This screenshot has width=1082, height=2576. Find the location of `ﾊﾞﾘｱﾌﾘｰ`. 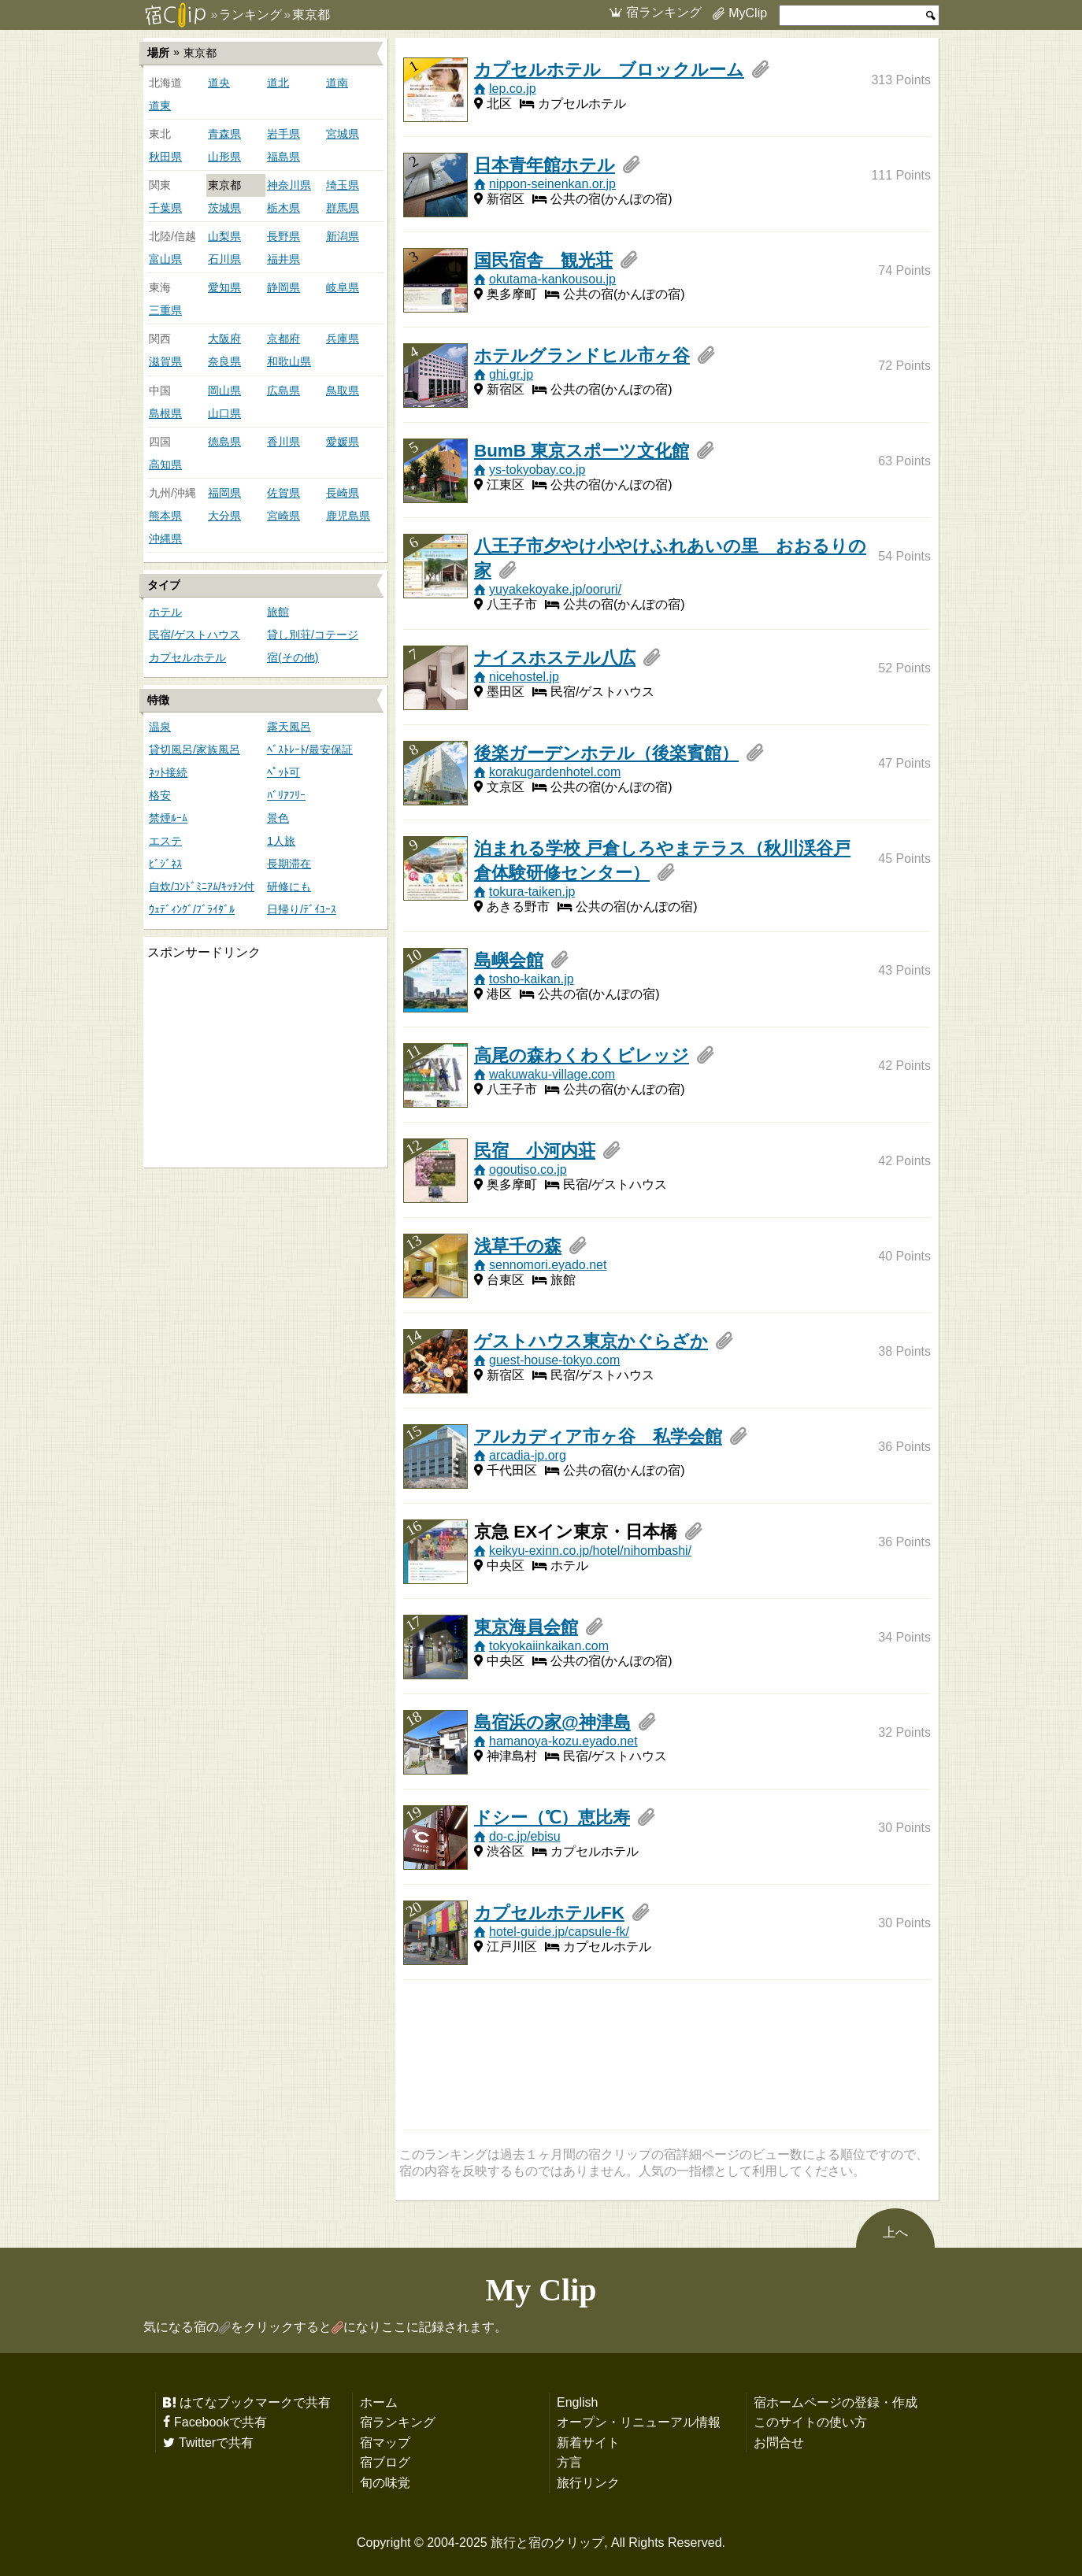

ﾊﾞﾘｱﾌﾘｰ is located at coordinates (286, 795).